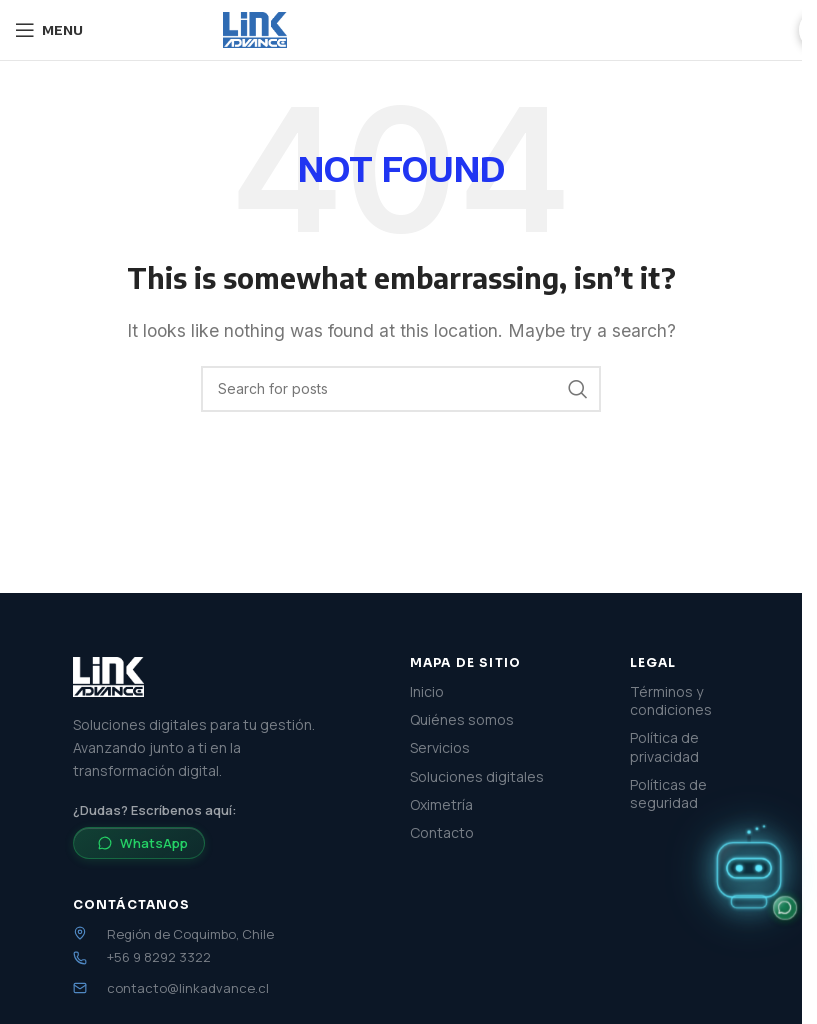 This screenshot has height=1024, width=817. I want to click on +56 9 8292 3322, so click(159, 957).